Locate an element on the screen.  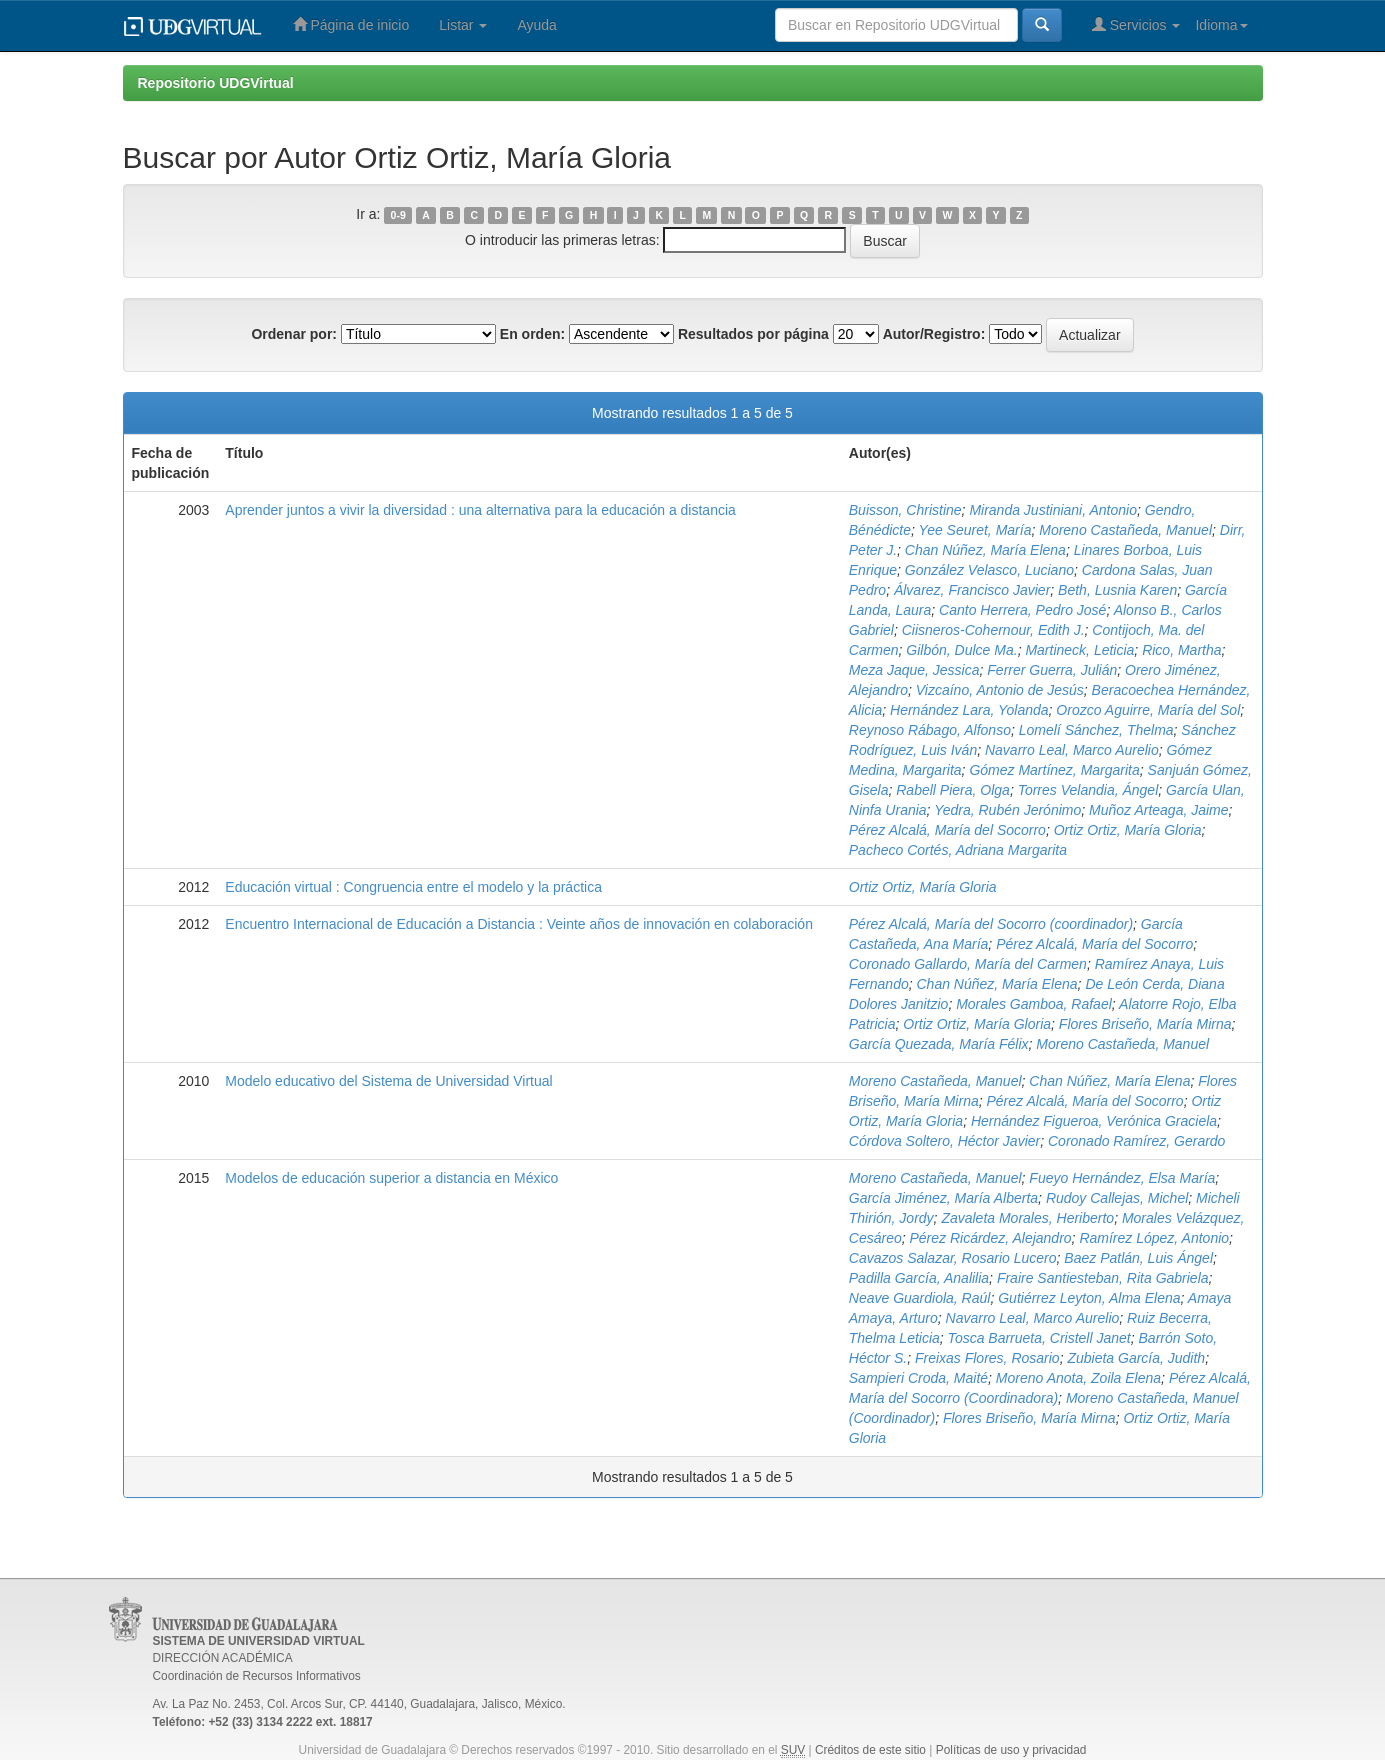
Ramírez López, Antonio is located at coordinates (1154, 1238).